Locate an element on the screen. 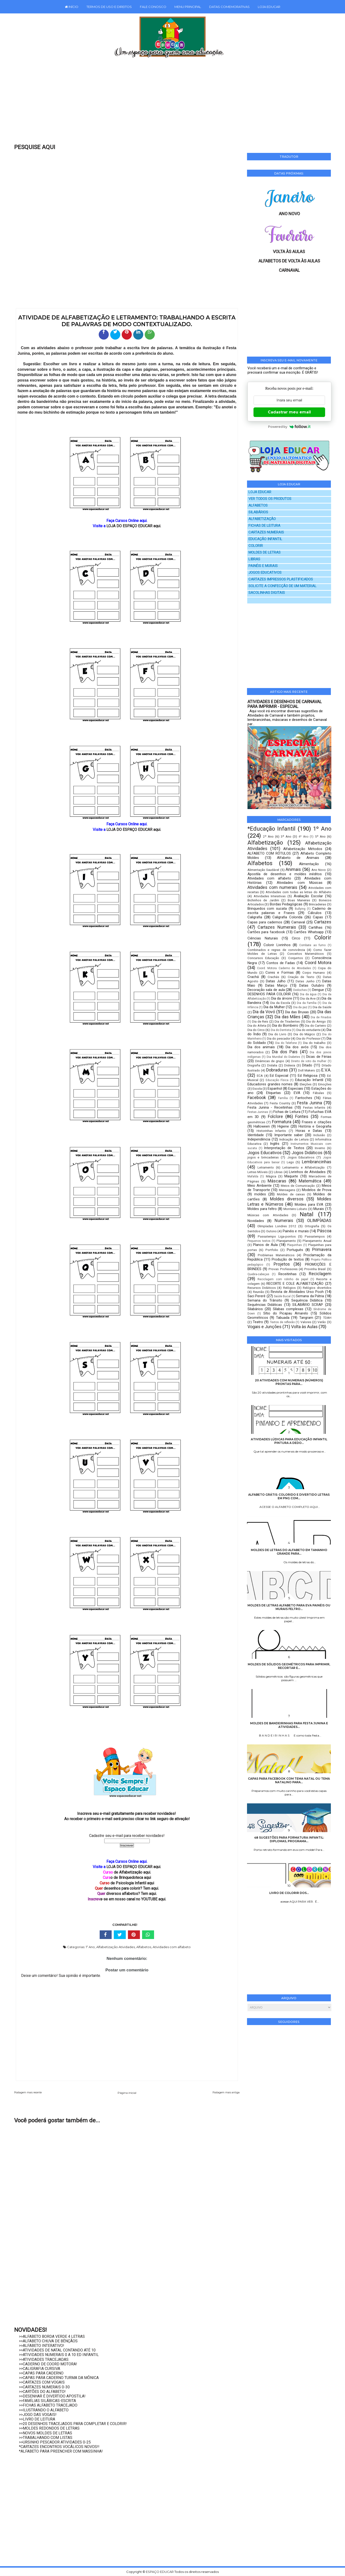  ALFABETIZAÇÃO is located at coordinates (262, 519).